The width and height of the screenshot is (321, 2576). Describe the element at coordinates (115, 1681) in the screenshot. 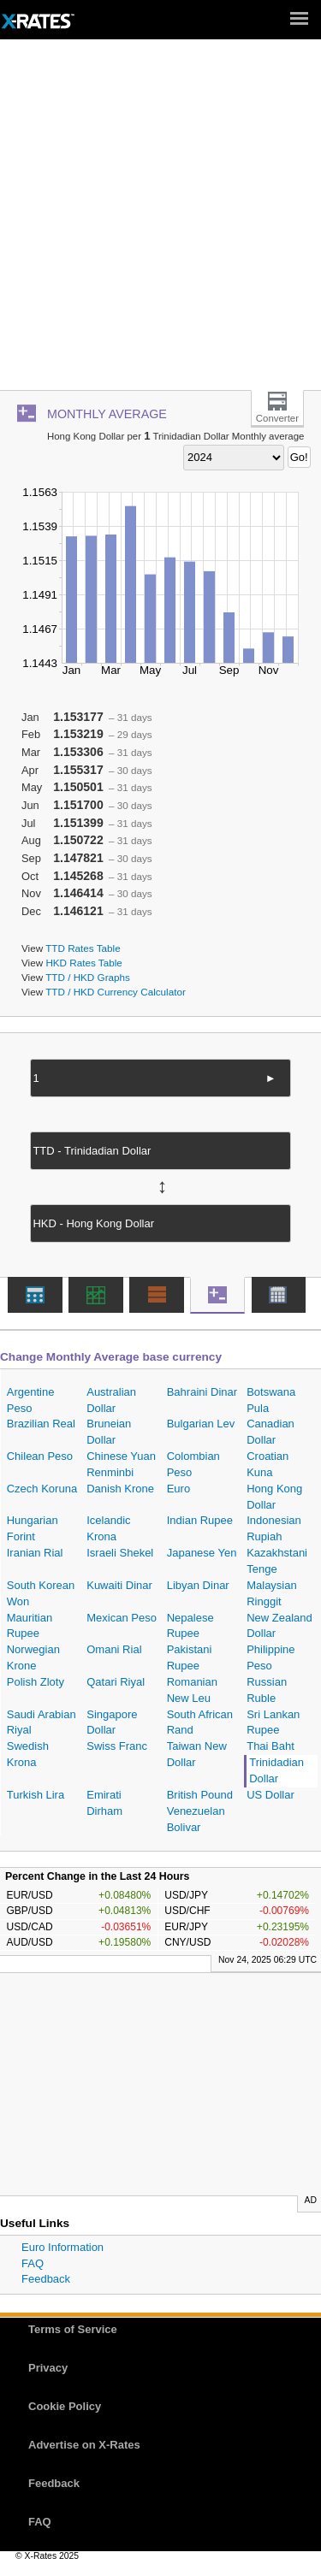

I see `Qatari Riyal` at that location.